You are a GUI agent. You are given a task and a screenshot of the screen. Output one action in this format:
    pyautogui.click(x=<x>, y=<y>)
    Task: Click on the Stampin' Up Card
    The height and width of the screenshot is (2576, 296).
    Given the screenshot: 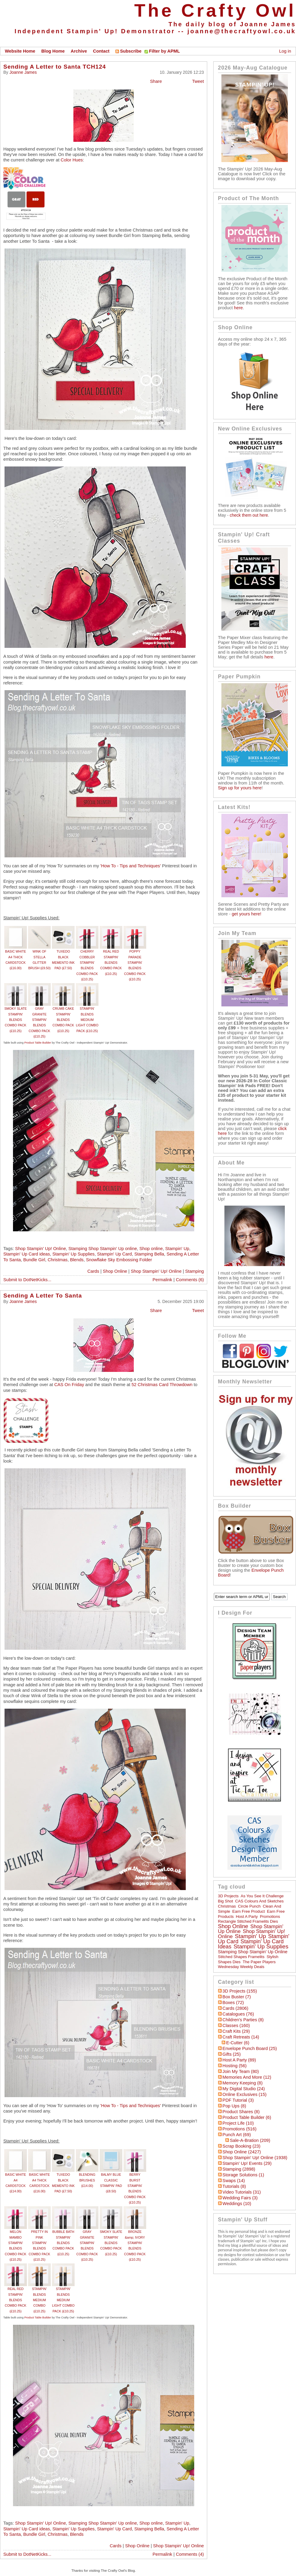 What is the action you would take?
    pyautogui.click(x=114, y=1254)
    